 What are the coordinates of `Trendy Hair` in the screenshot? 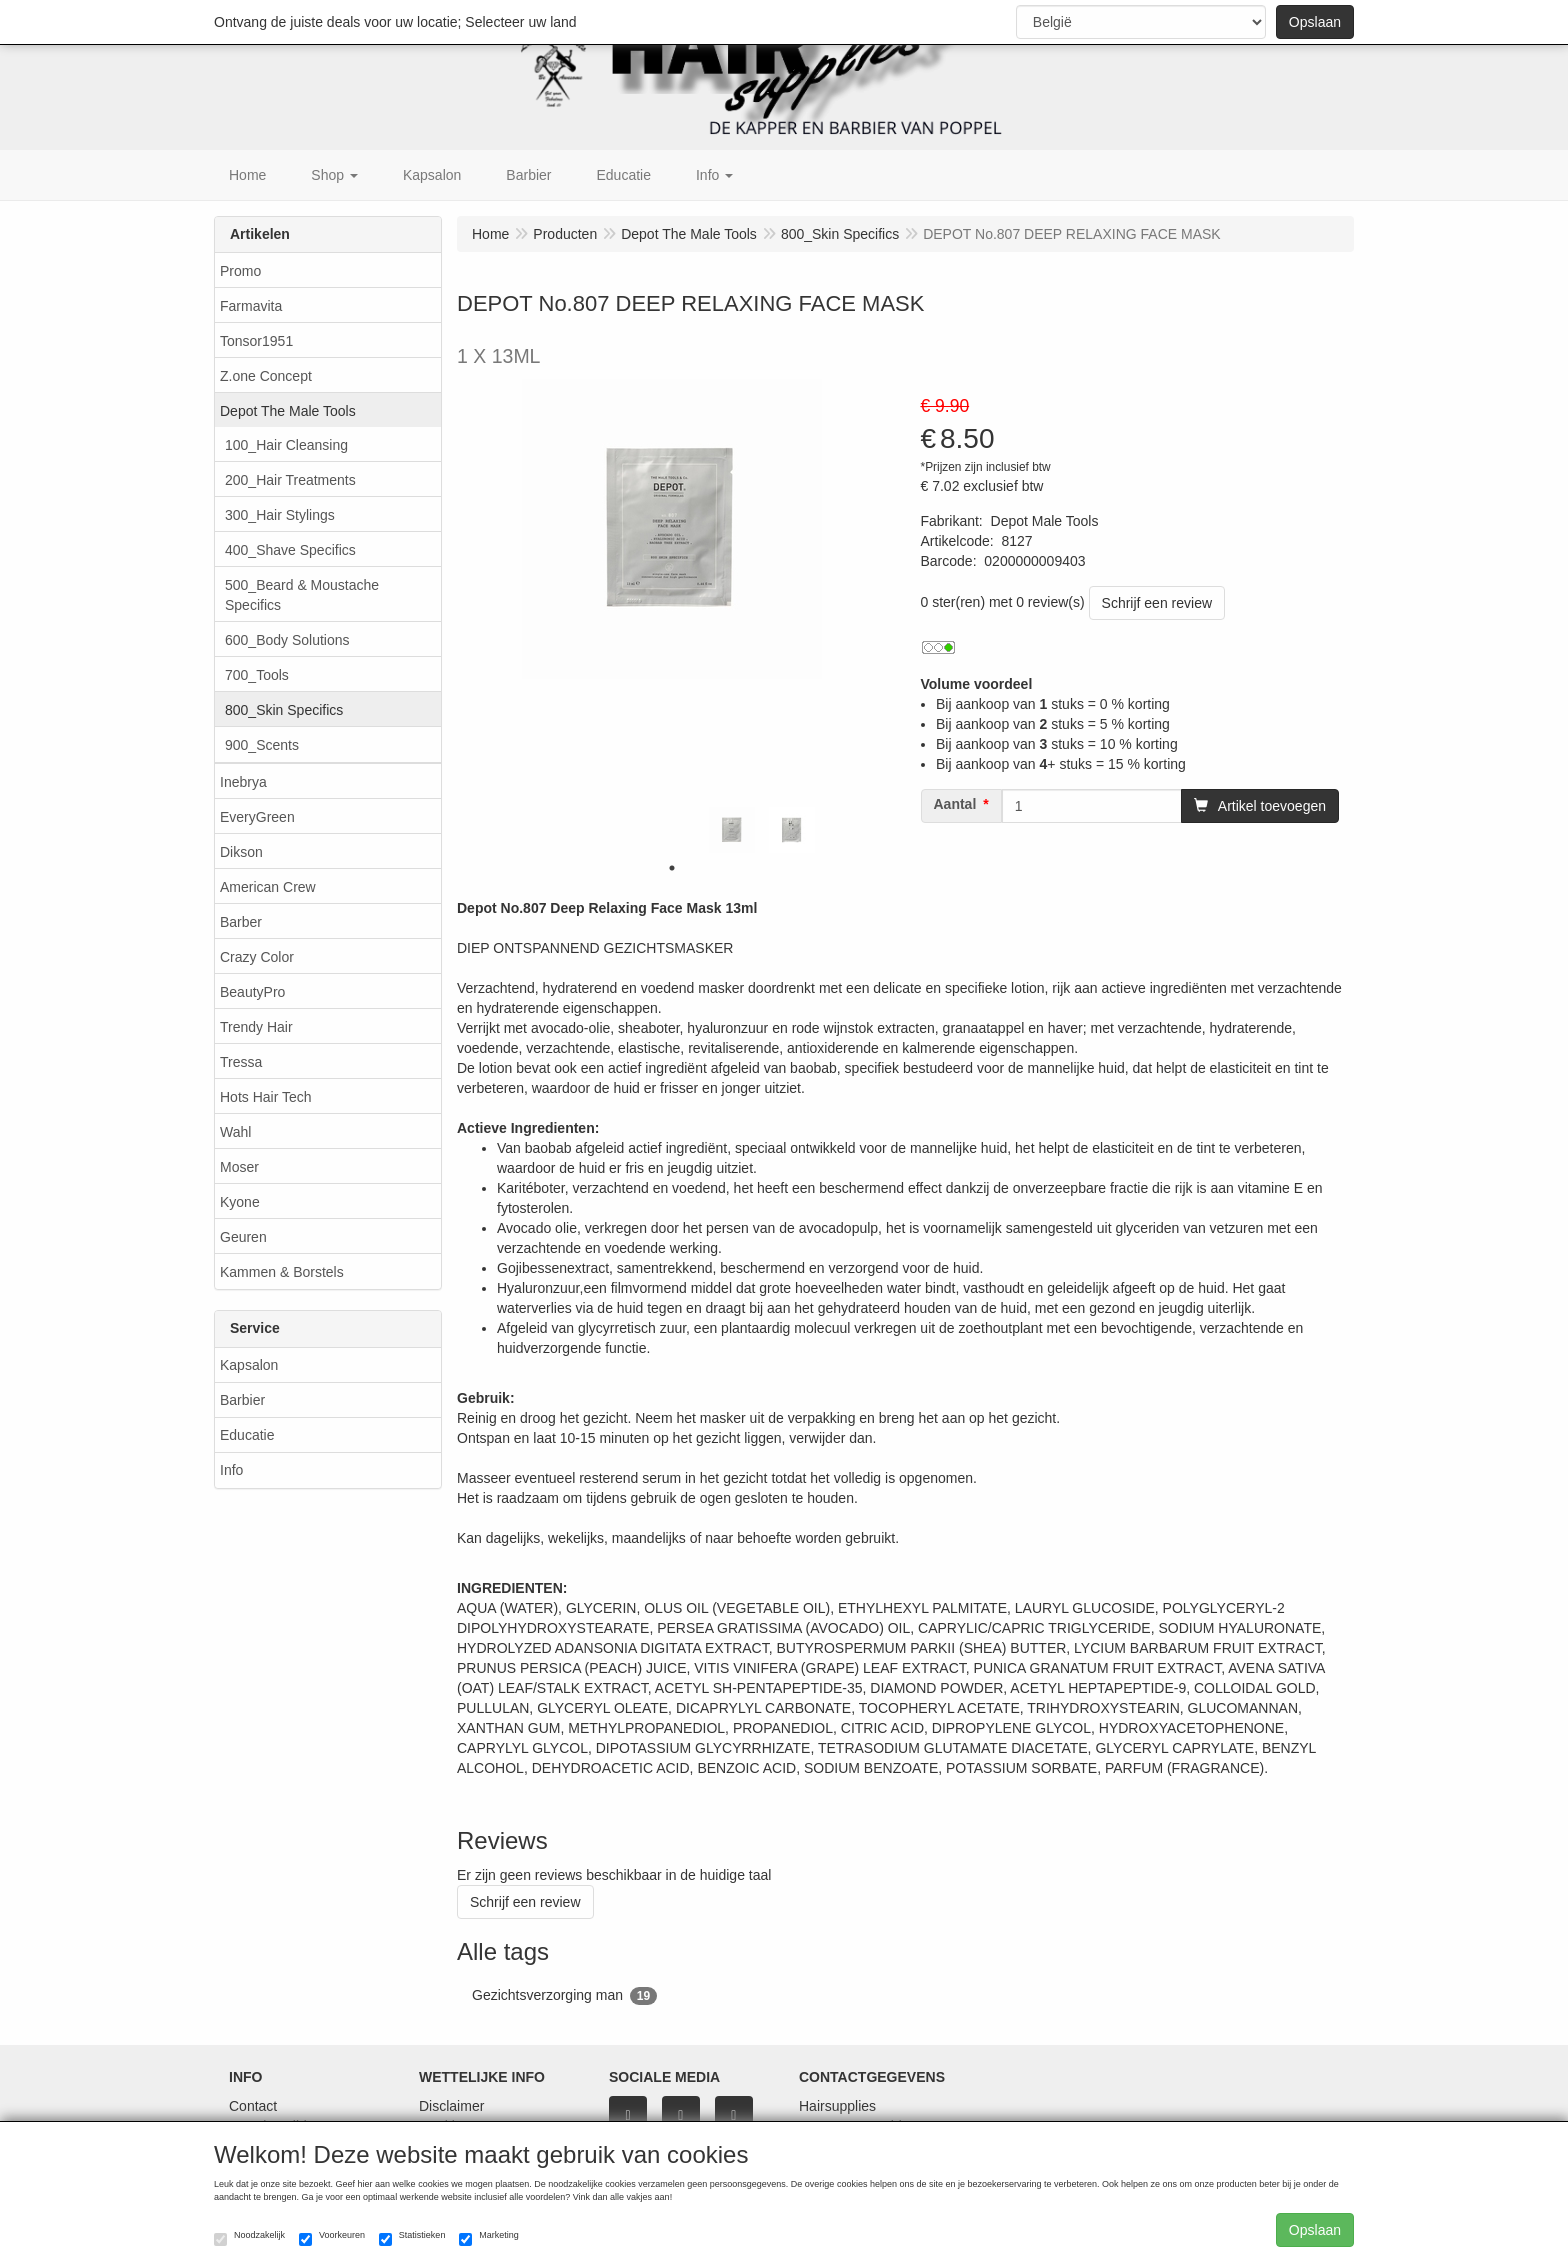 It's located at (256, 1027).